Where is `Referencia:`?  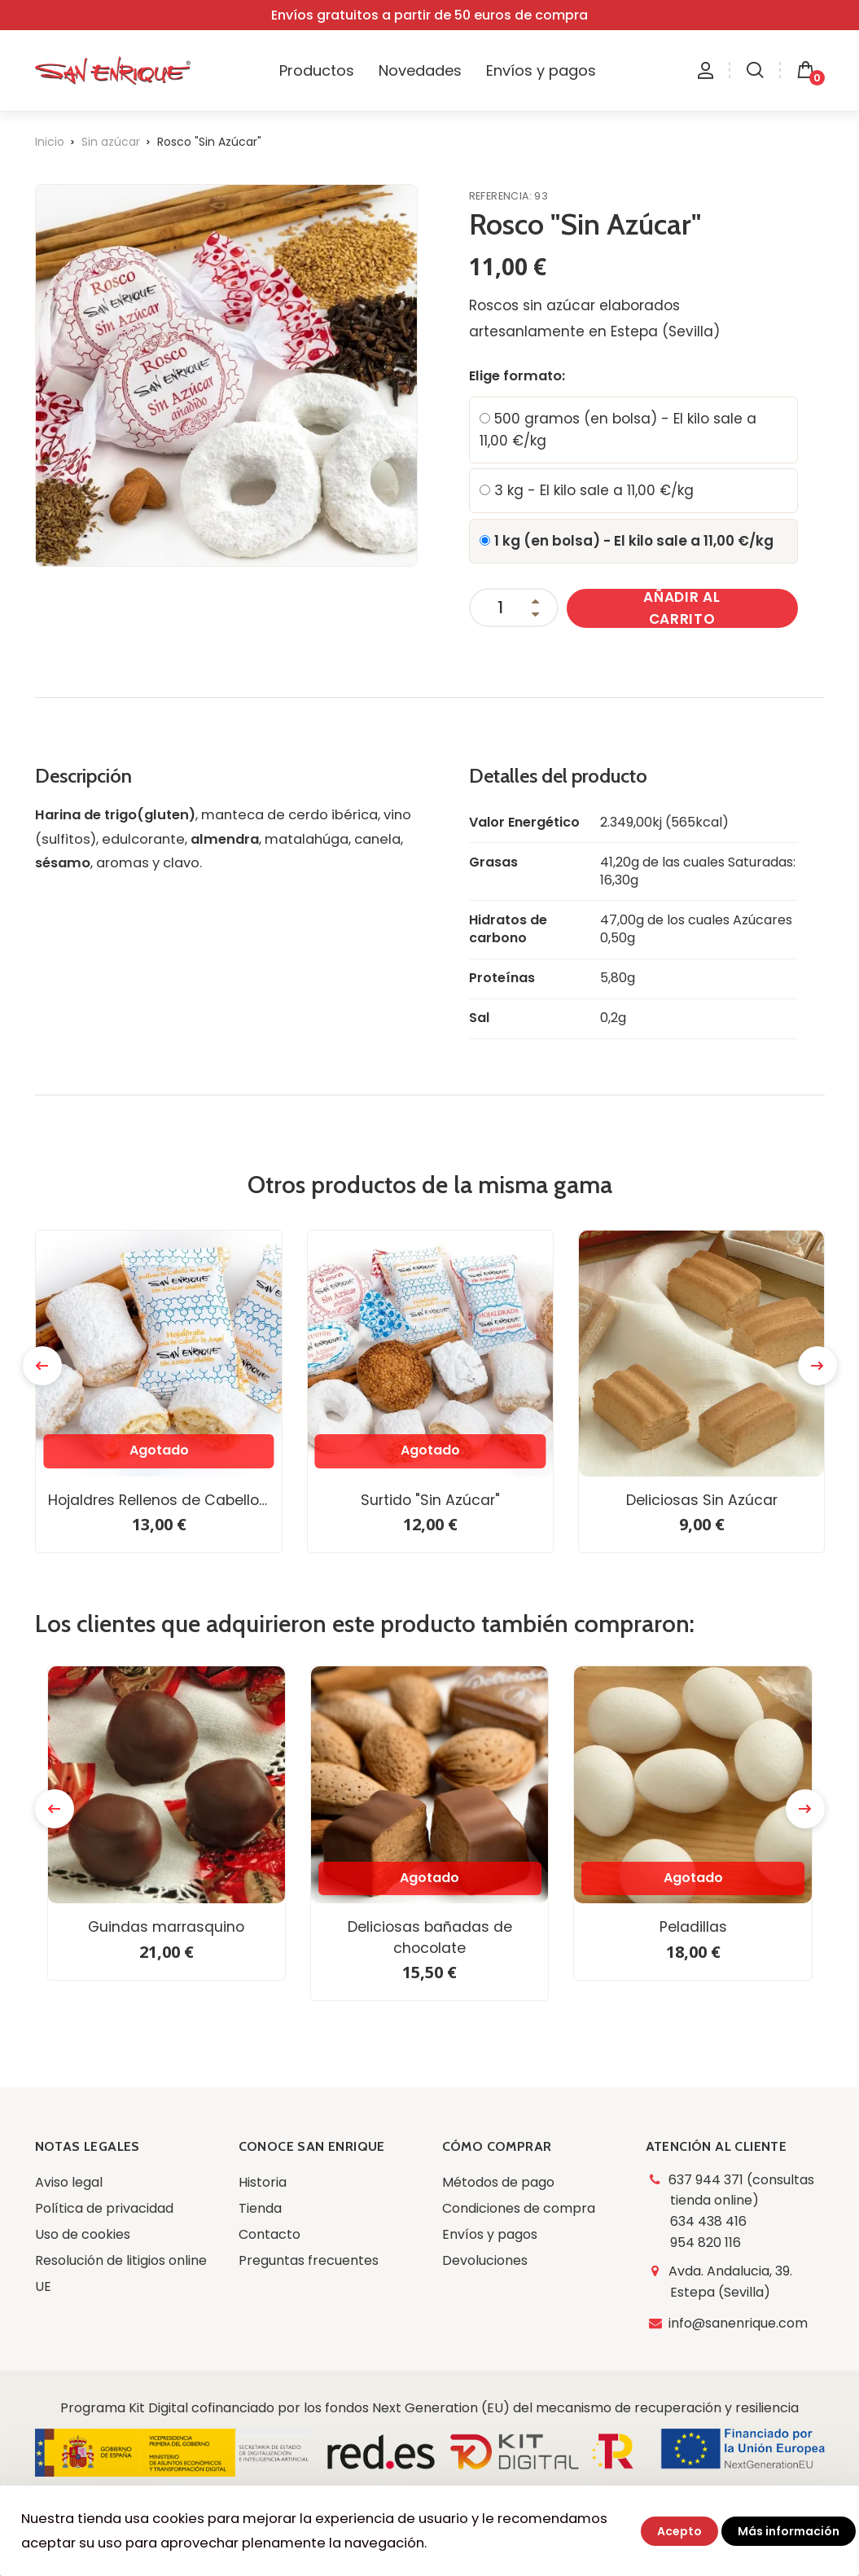
Referencia: is located at coordinates (502, 196).